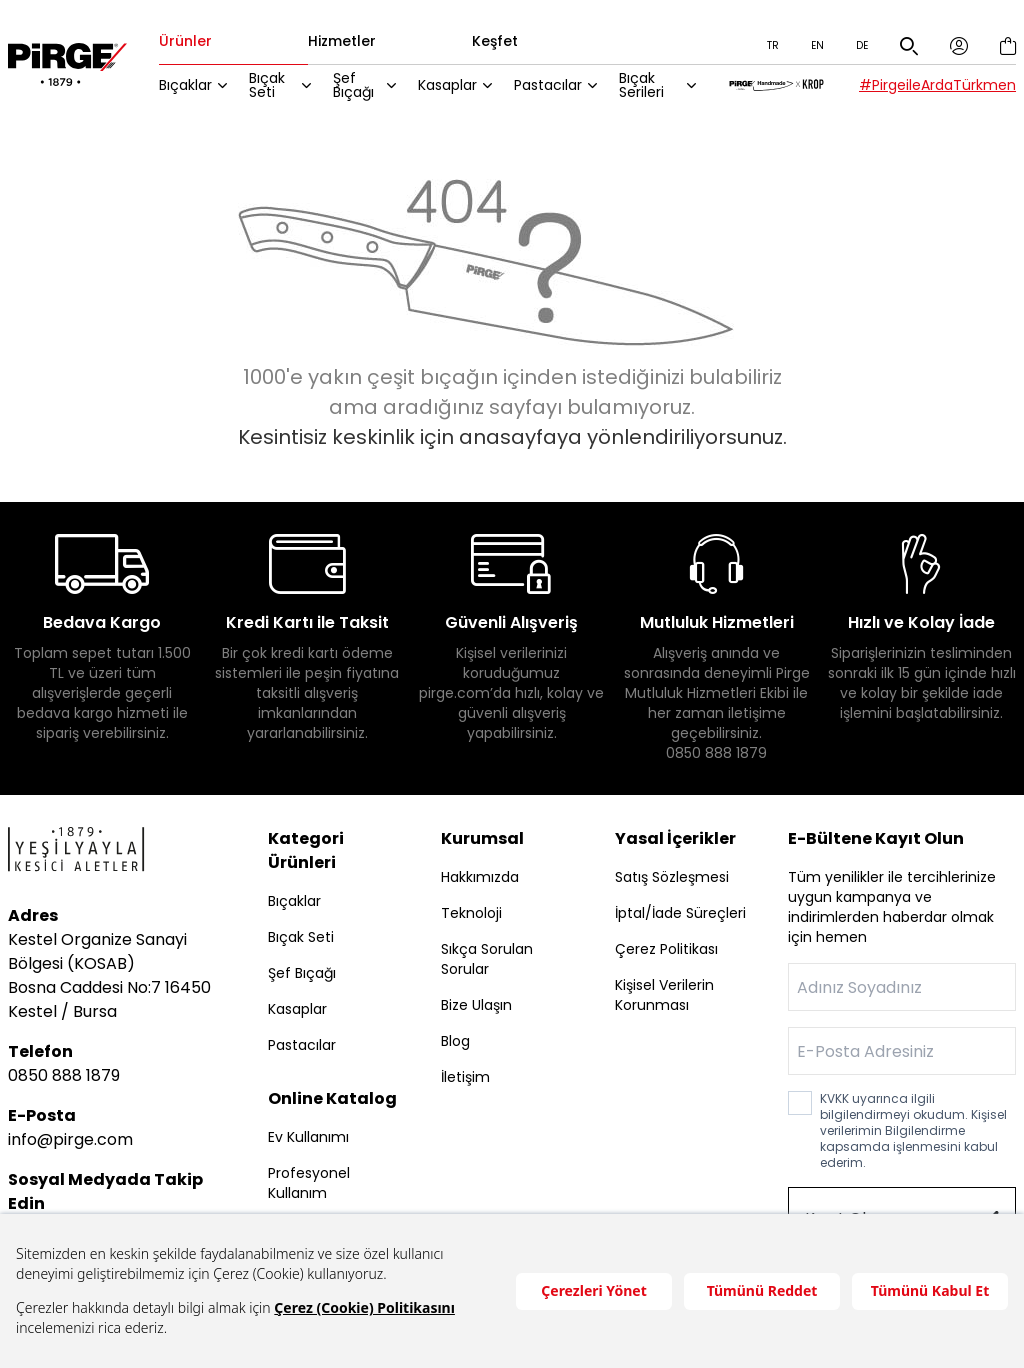 This screenshot has height=1368, width=1024. I want to click on #PirgeileArdaTürkmen, so click(937, 85).